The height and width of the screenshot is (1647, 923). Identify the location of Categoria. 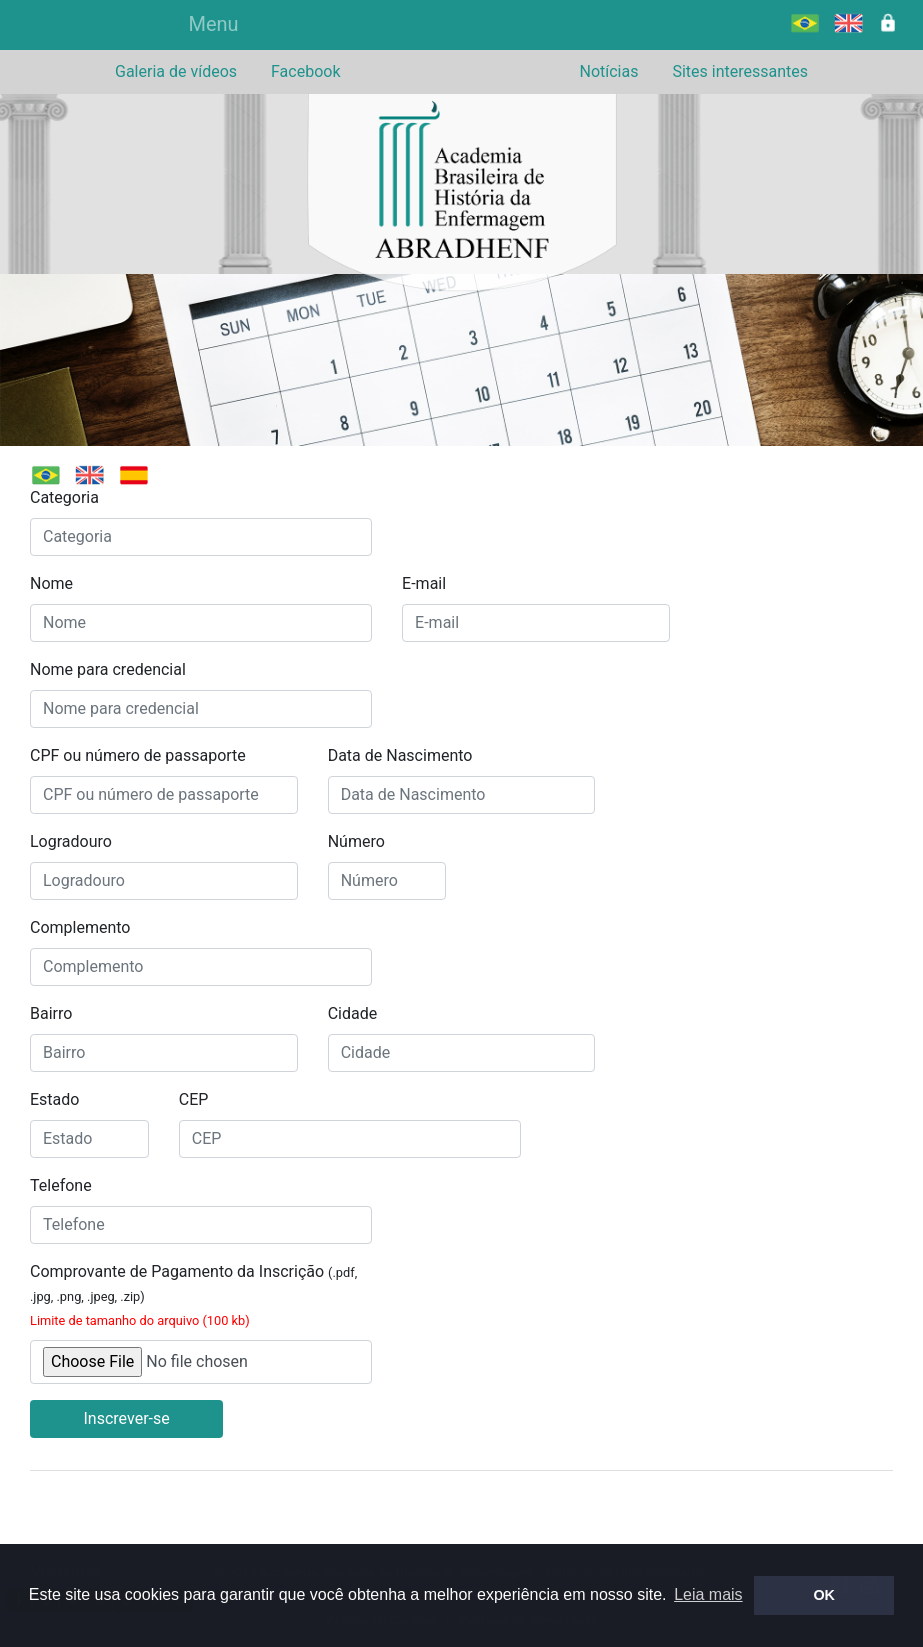
(64, 497).